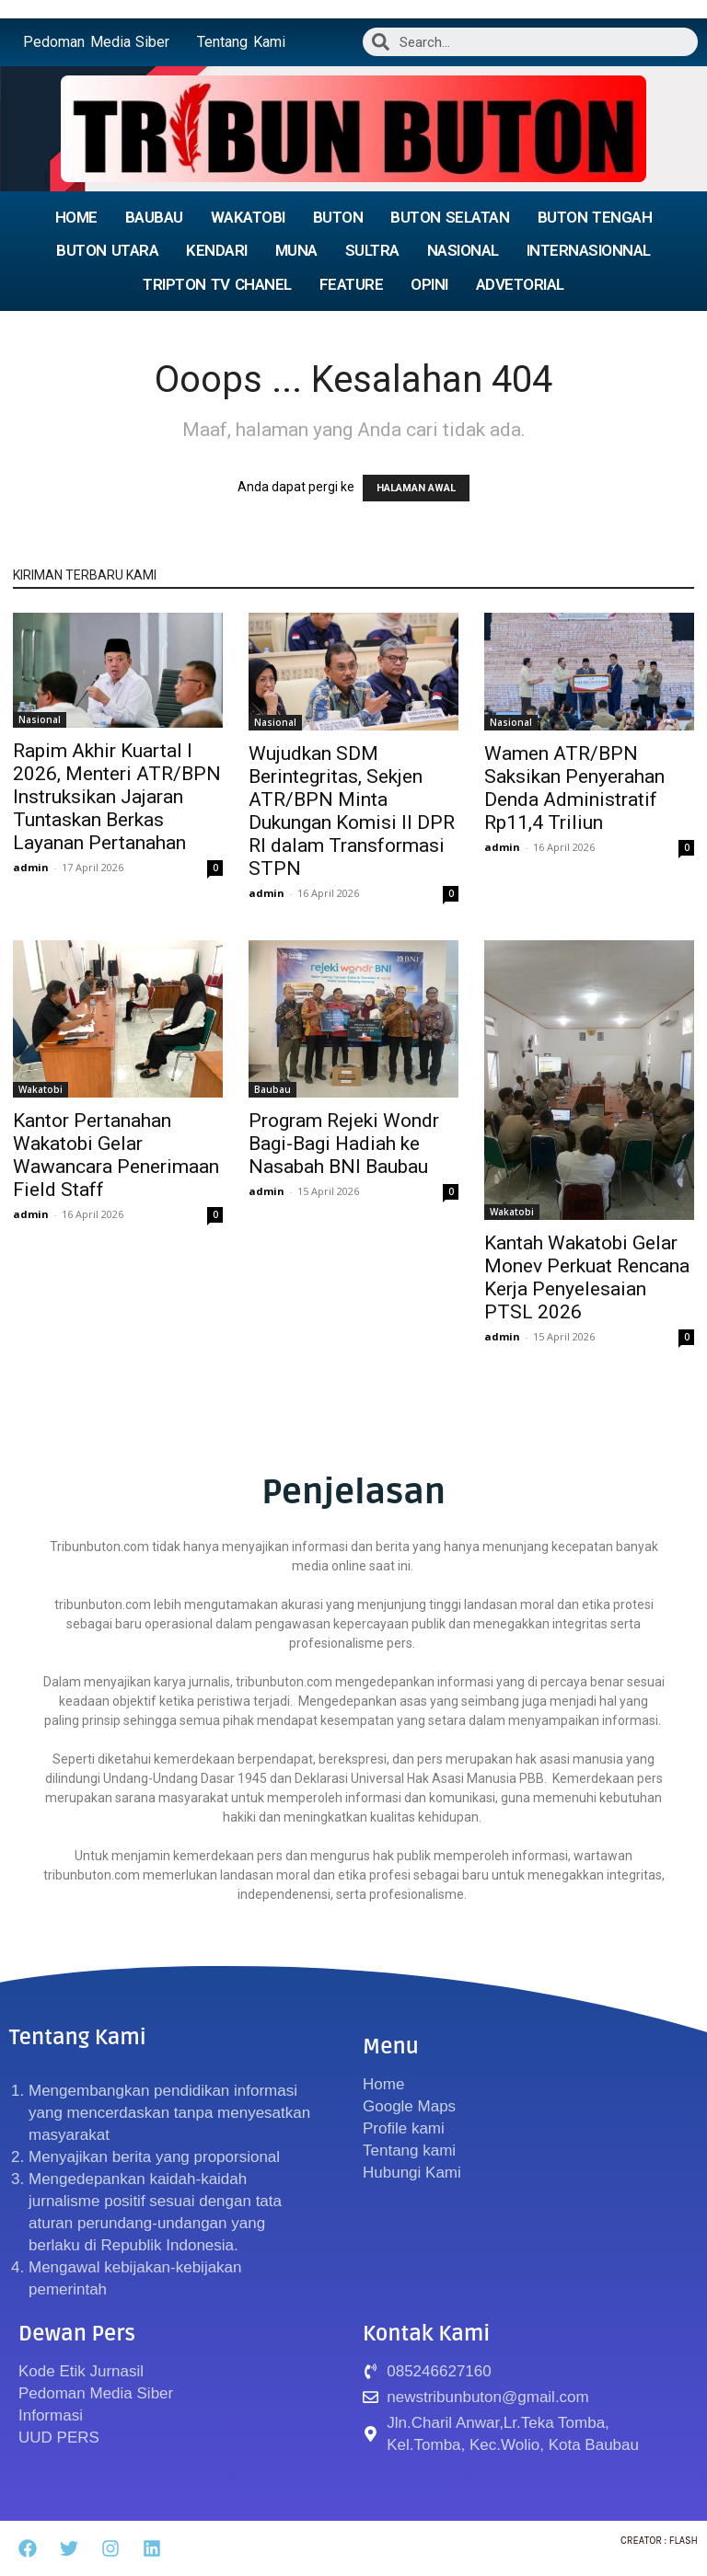 Image resolution: width=707 pixels, height=2576 pixels. I want to click on NASIONAL, so click(463, 250).